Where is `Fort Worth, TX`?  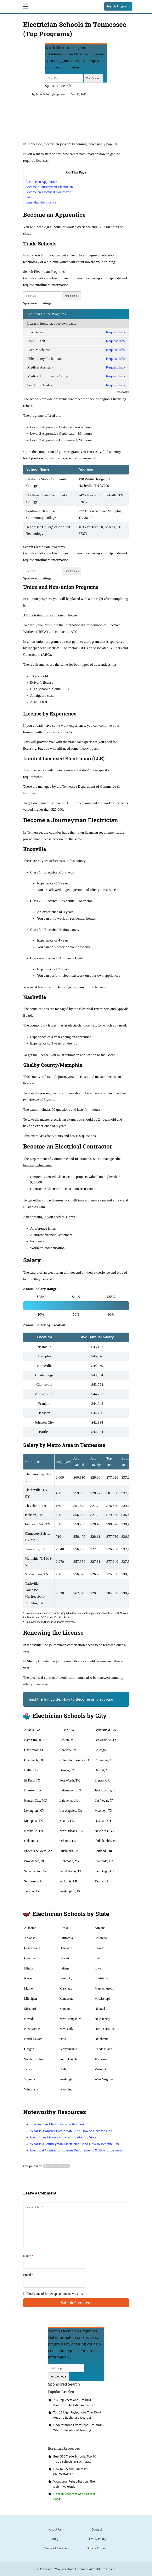 Fort Worth, TX is located at coordinates (69, 1780).